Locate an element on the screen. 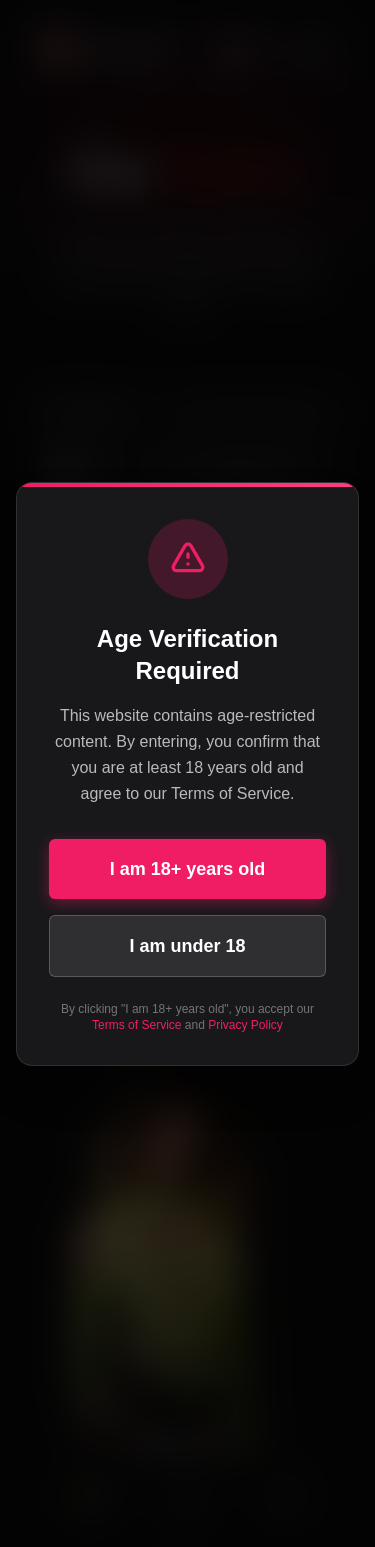 This screenshot has width=375, height=1547. Terms of Service is located at coordinates (136, 1025).